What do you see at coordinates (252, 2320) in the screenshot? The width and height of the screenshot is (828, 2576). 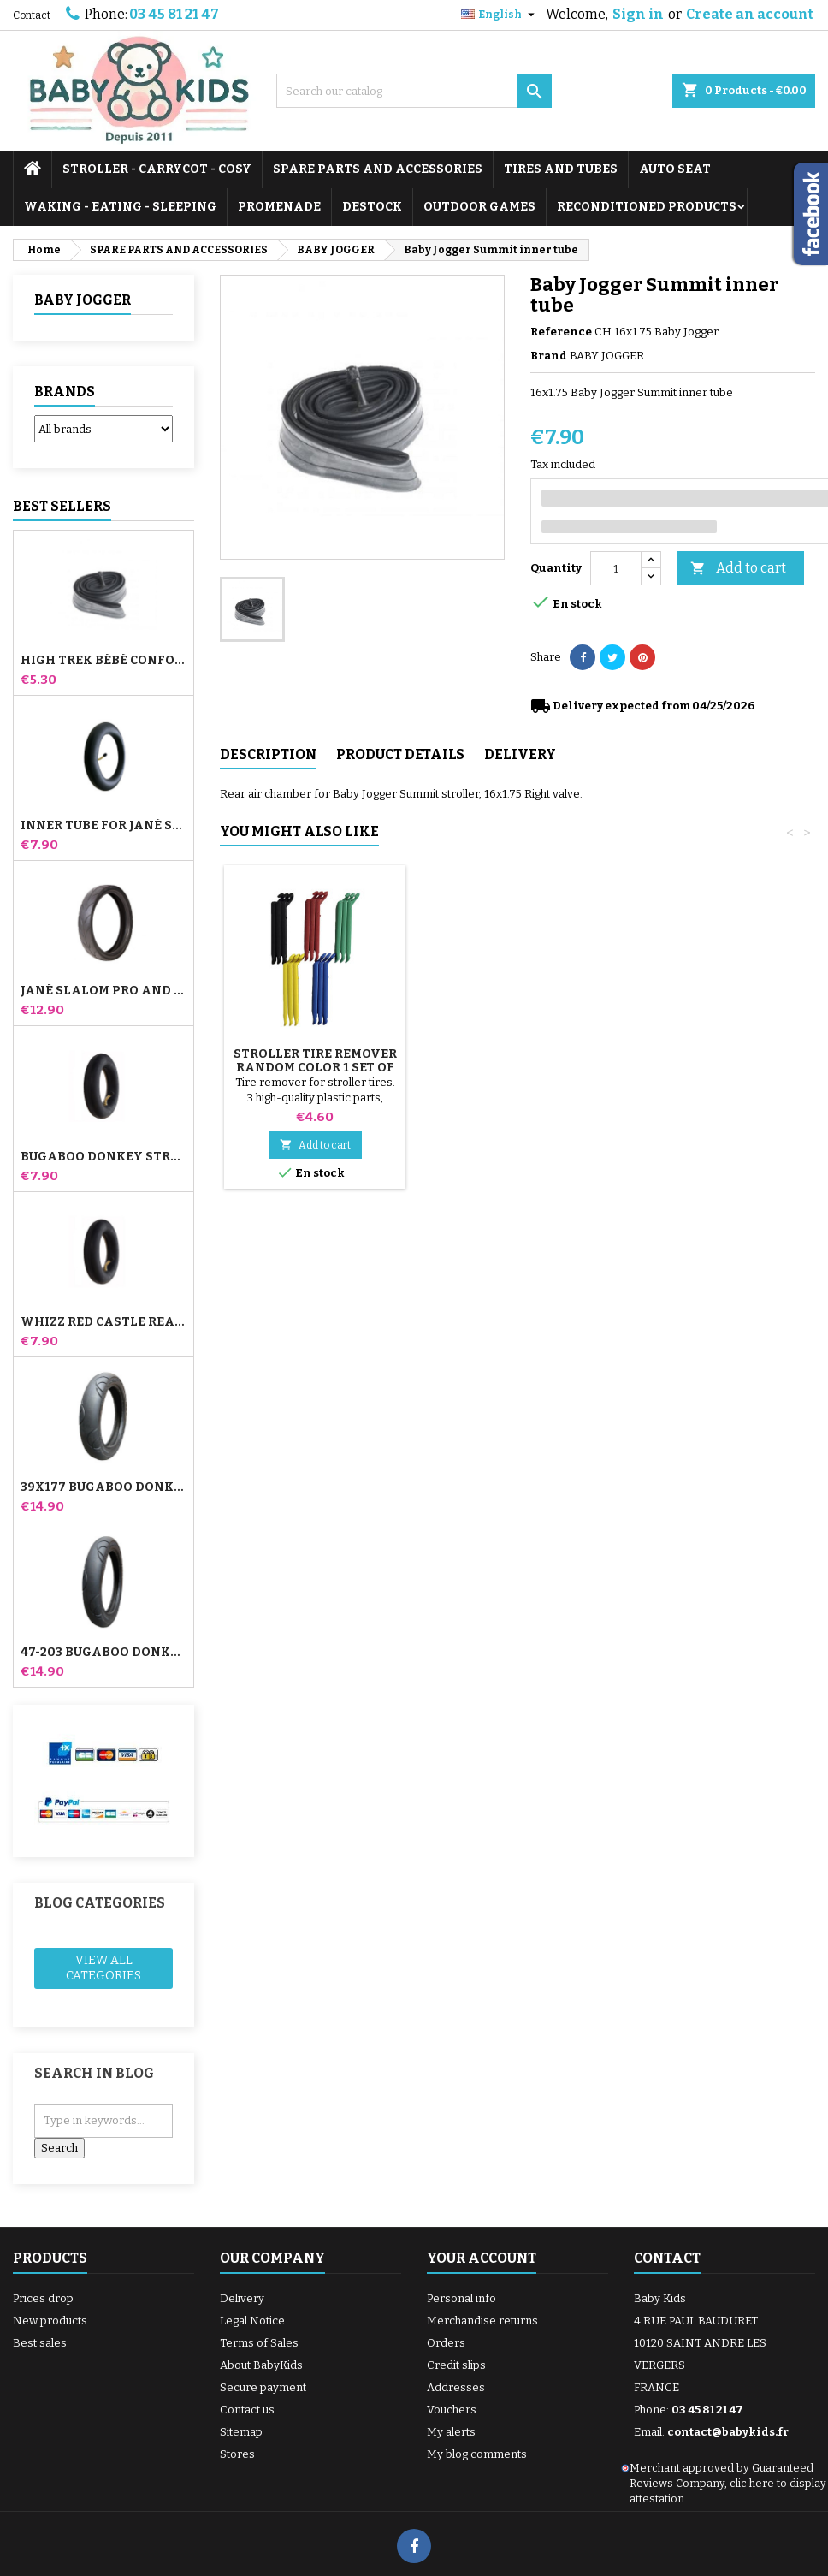 I see `Legal Notice` at bounding box center [252, 2320].